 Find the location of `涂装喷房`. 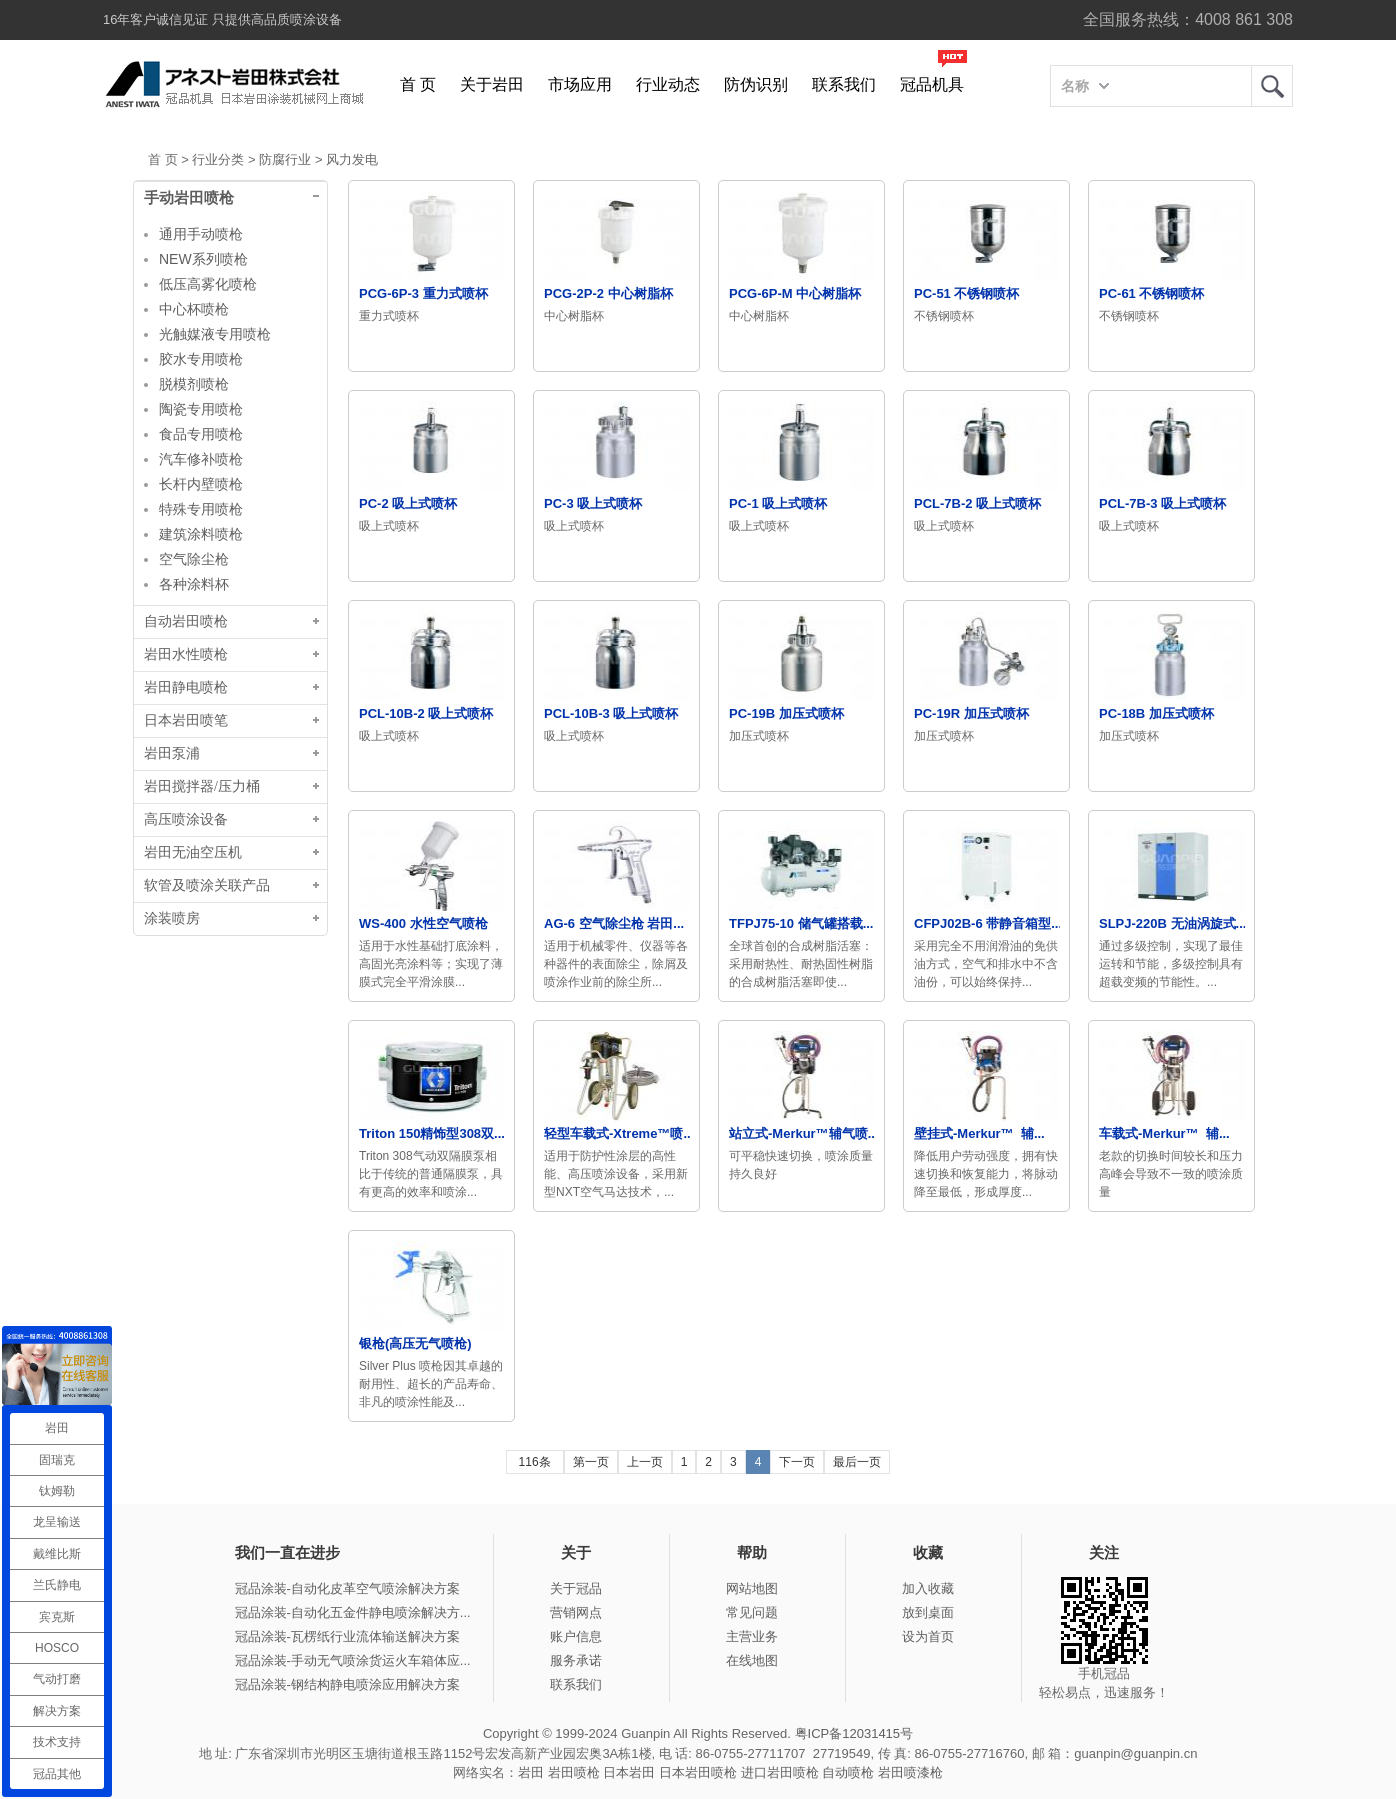

涂装喷房 is located at coordinates (172, 918).